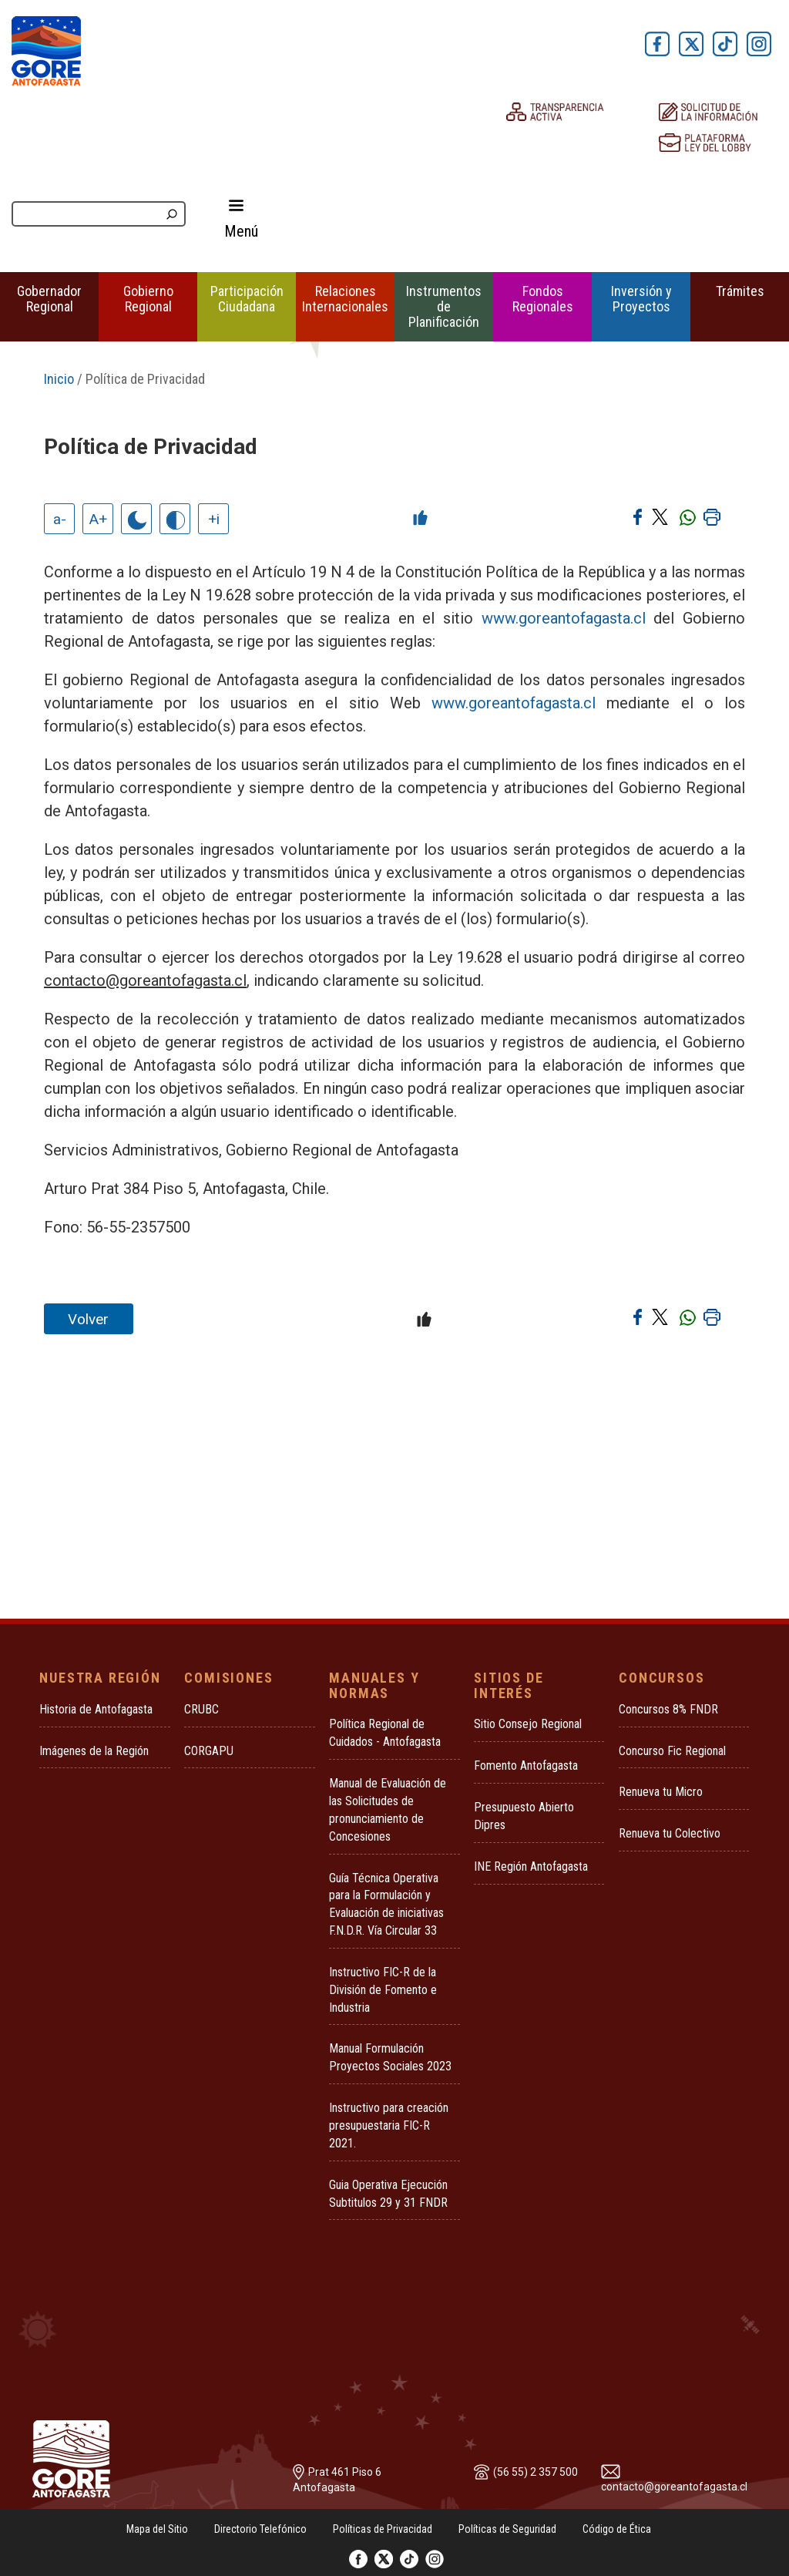 This screenshot has height=2576, width=789. What do you see at coordinates (96, 1709) in the screenshot?
I see `Historia de Antofagasta` at bounding box center [96, 1709].